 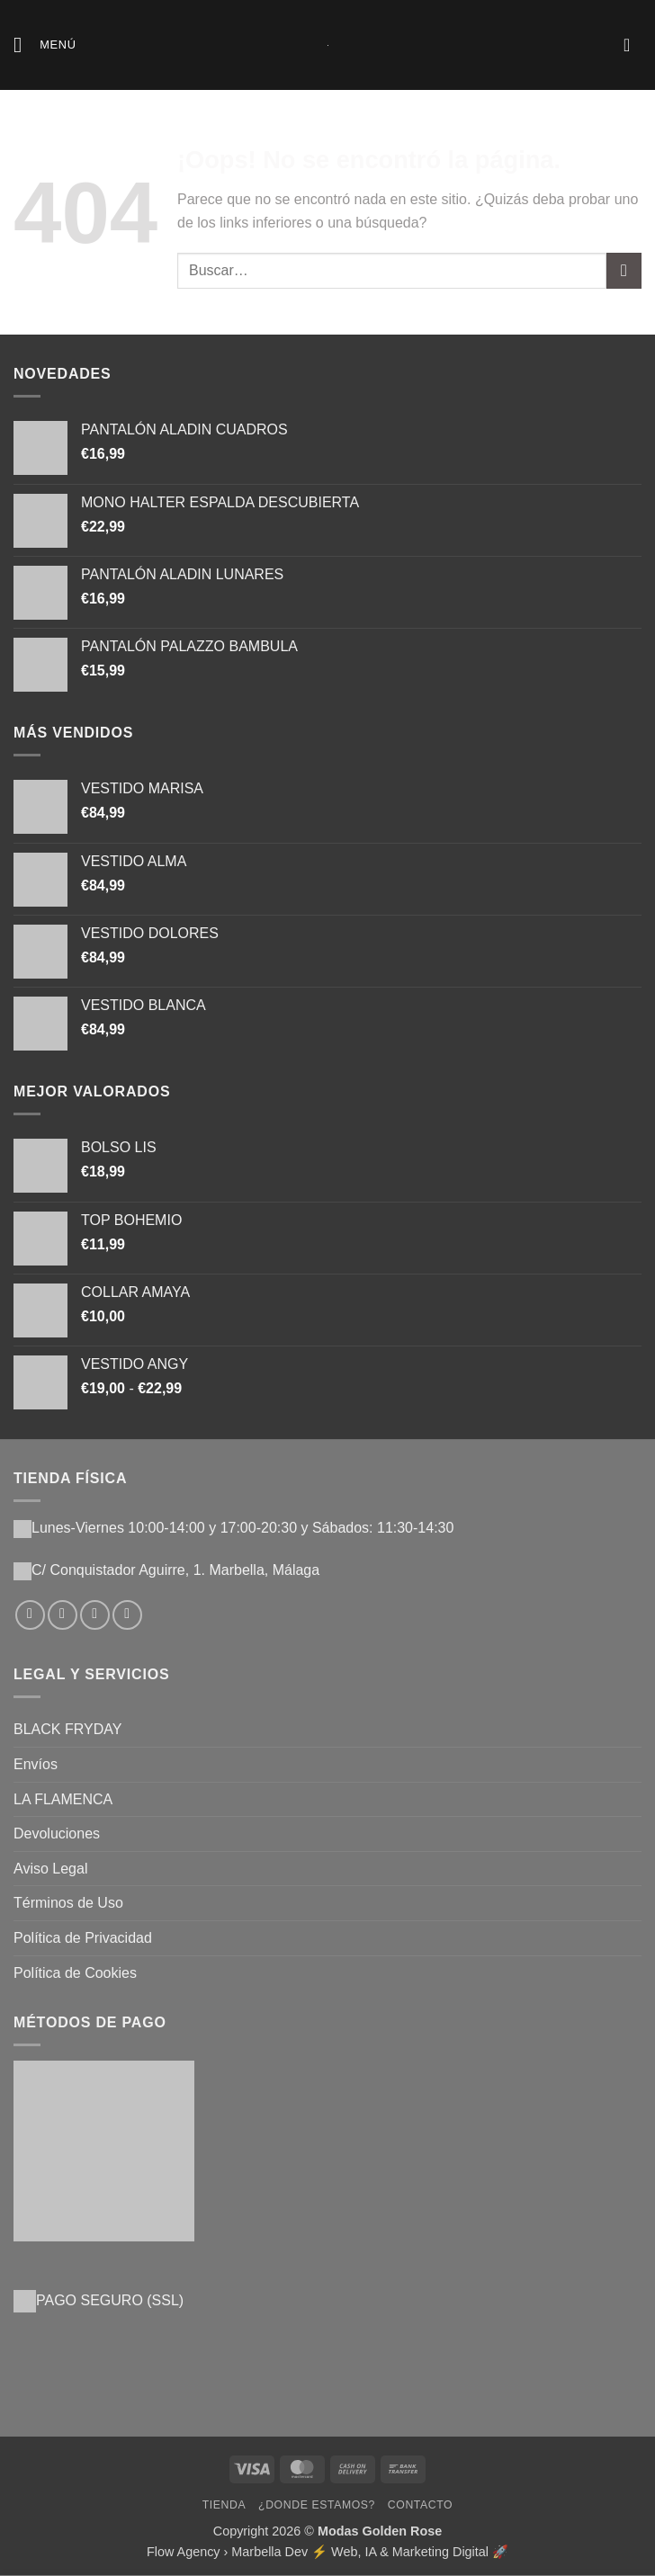 What do you see at coordinates (68, 1902) in the screenshot?
I see `Términos de Uso` at bounding box center [68, 1902].